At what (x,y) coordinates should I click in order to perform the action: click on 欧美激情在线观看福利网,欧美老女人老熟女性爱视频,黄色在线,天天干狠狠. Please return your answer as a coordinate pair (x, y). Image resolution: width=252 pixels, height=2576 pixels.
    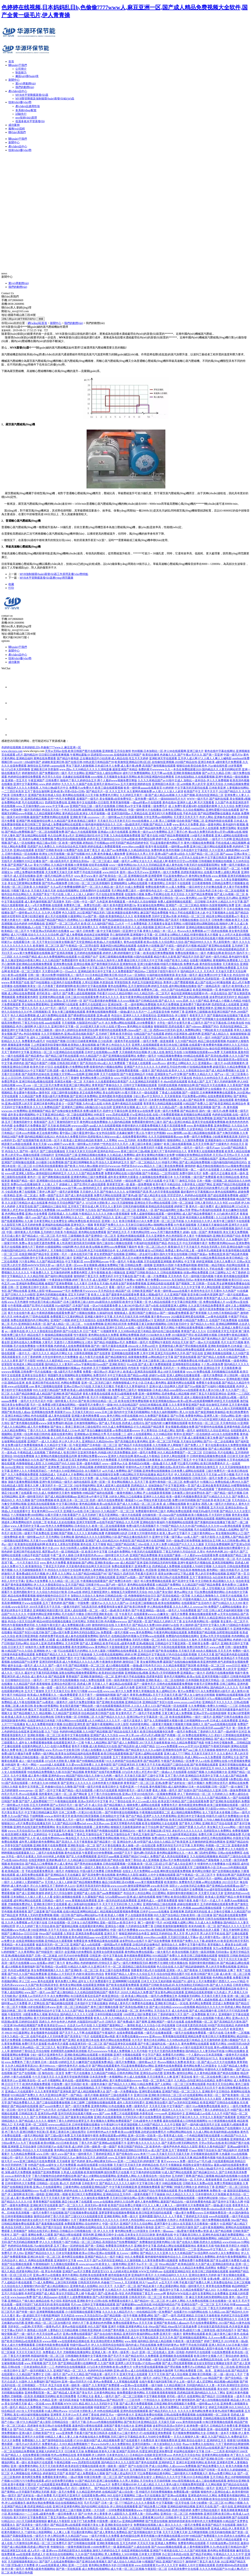
    Looking at the image, I should click on (60, 1544).